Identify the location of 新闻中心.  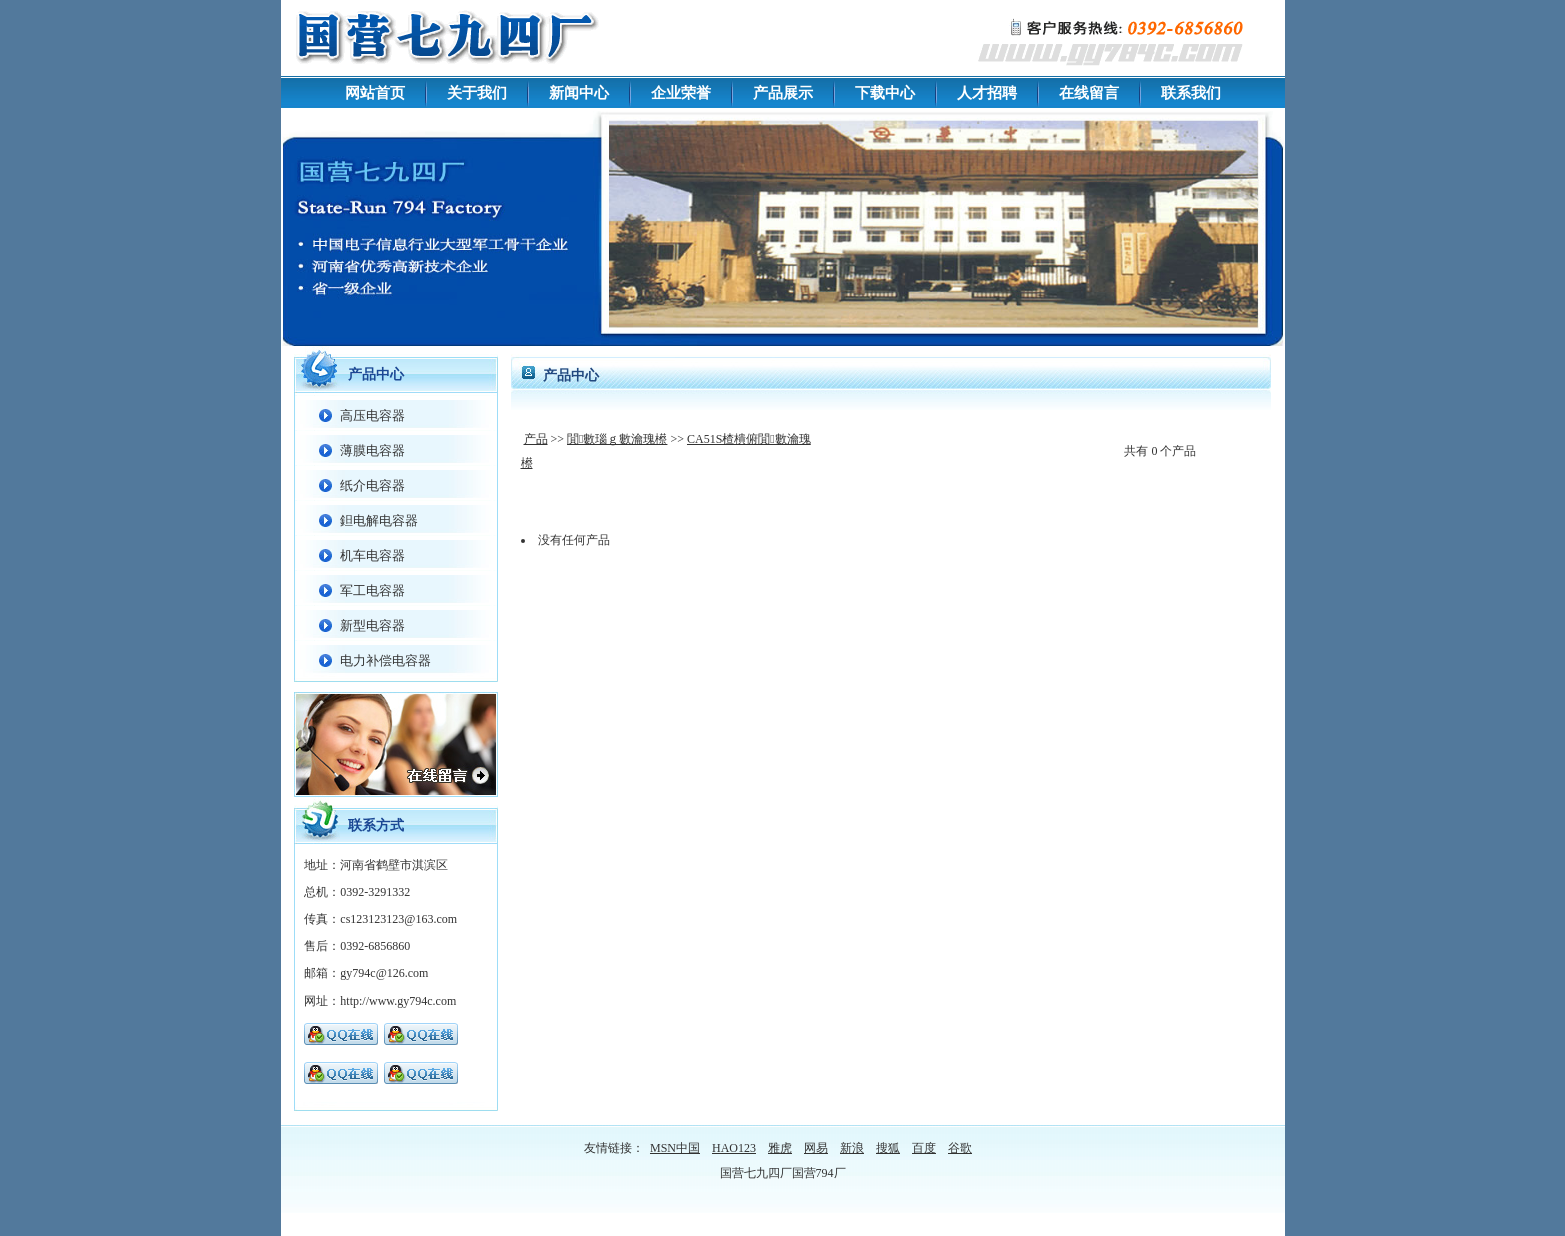
(579, 93).